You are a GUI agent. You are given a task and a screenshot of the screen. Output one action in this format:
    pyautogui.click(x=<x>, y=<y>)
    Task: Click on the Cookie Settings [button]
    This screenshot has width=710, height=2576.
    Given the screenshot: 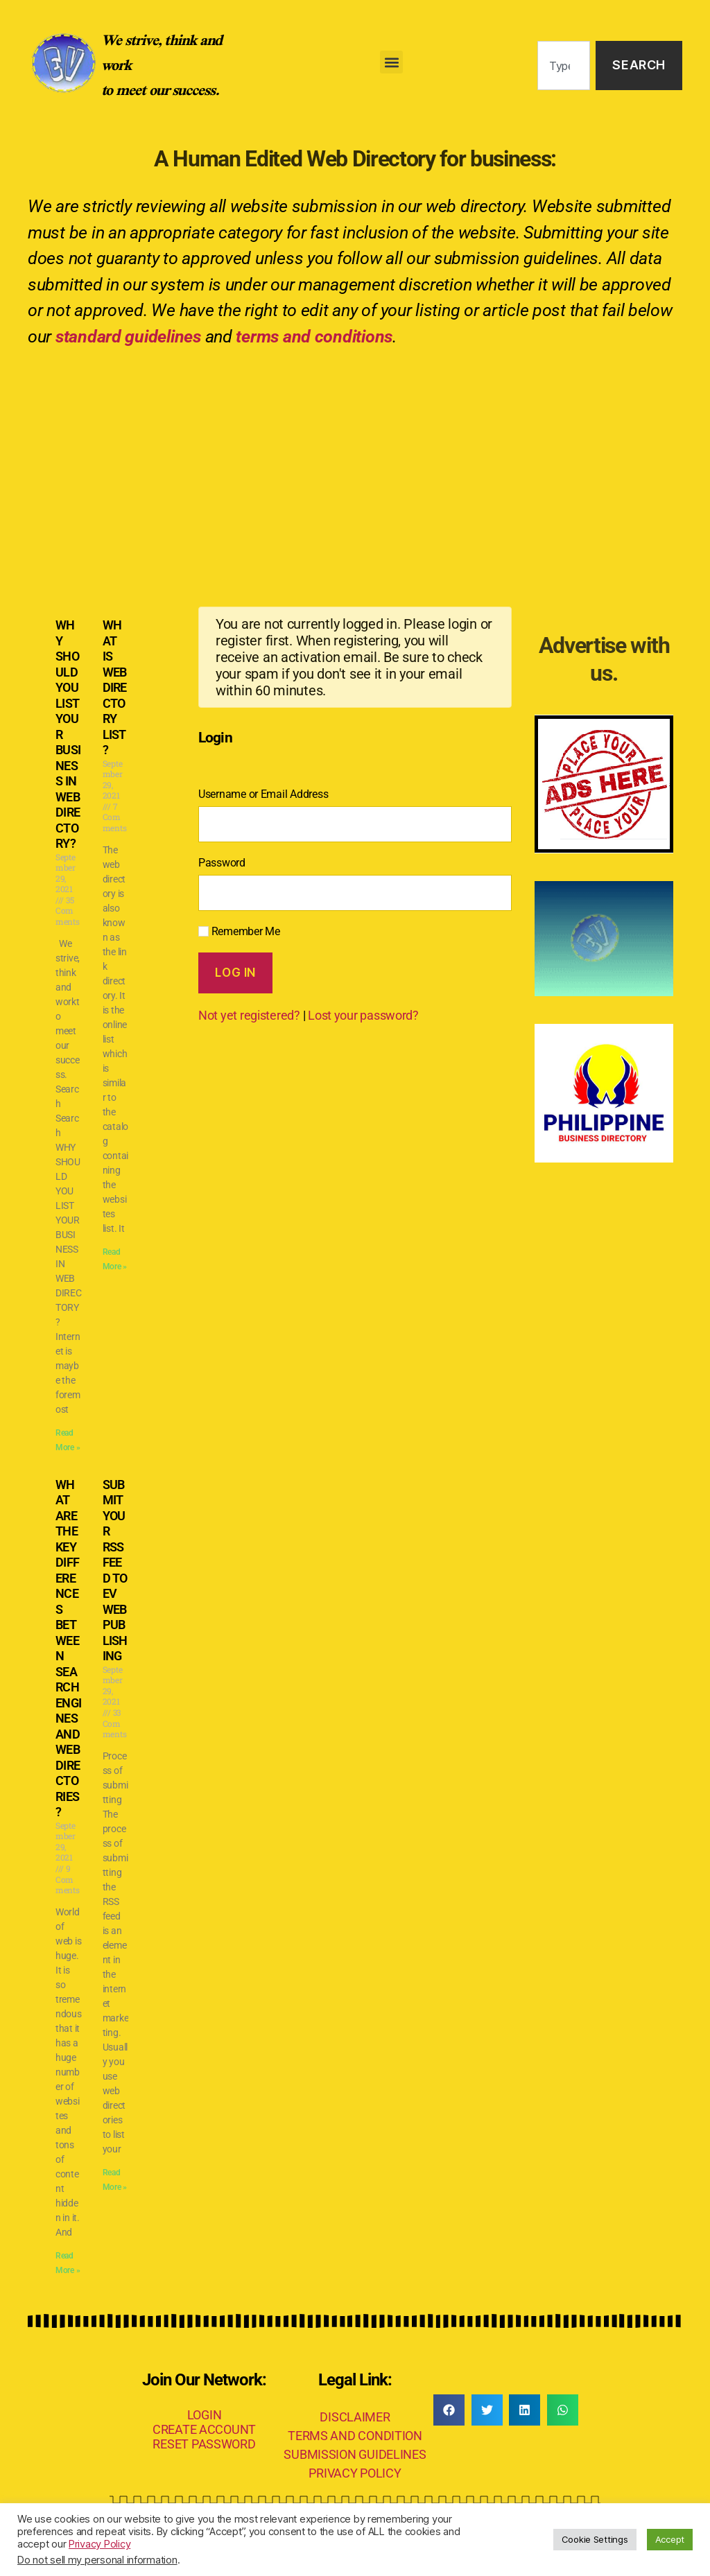 What is the action you would take?
    pyautogui.click(x=595, y=2539)
    